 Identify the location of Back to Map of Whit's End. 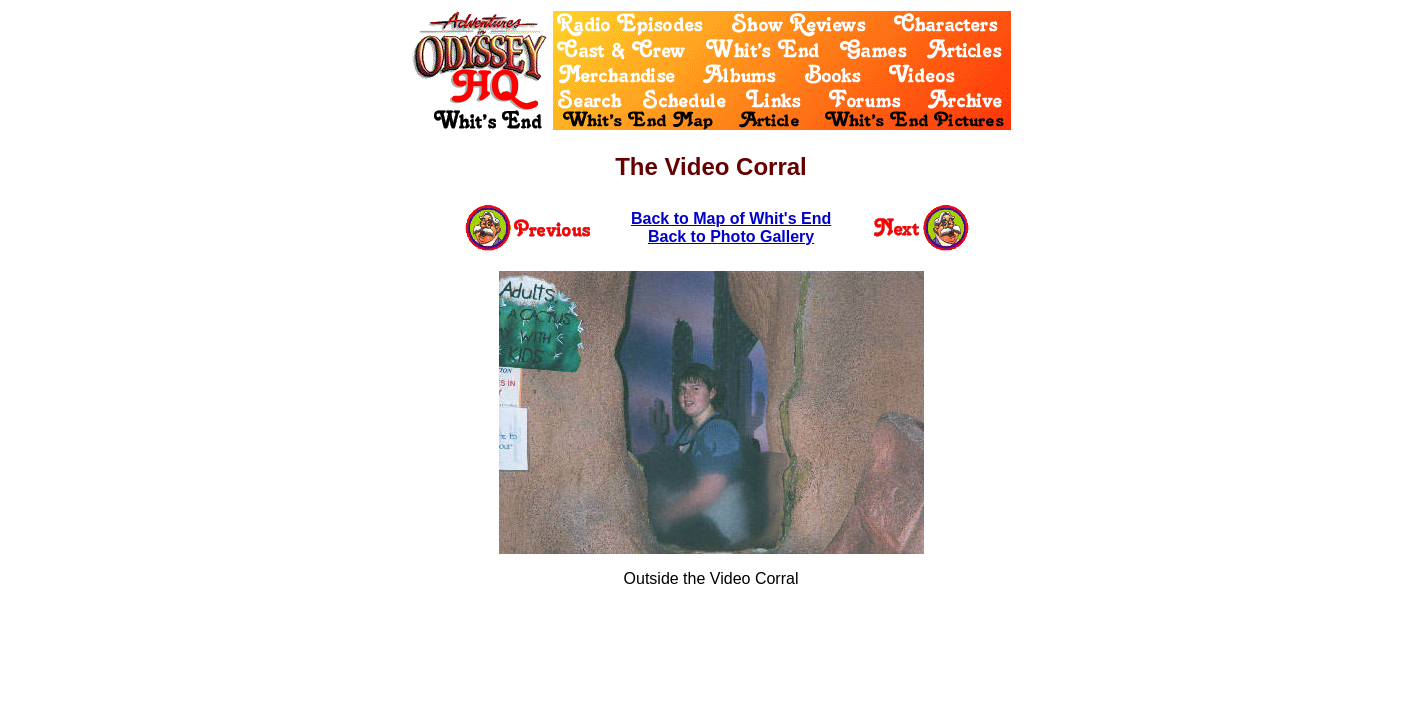
(731, 218).